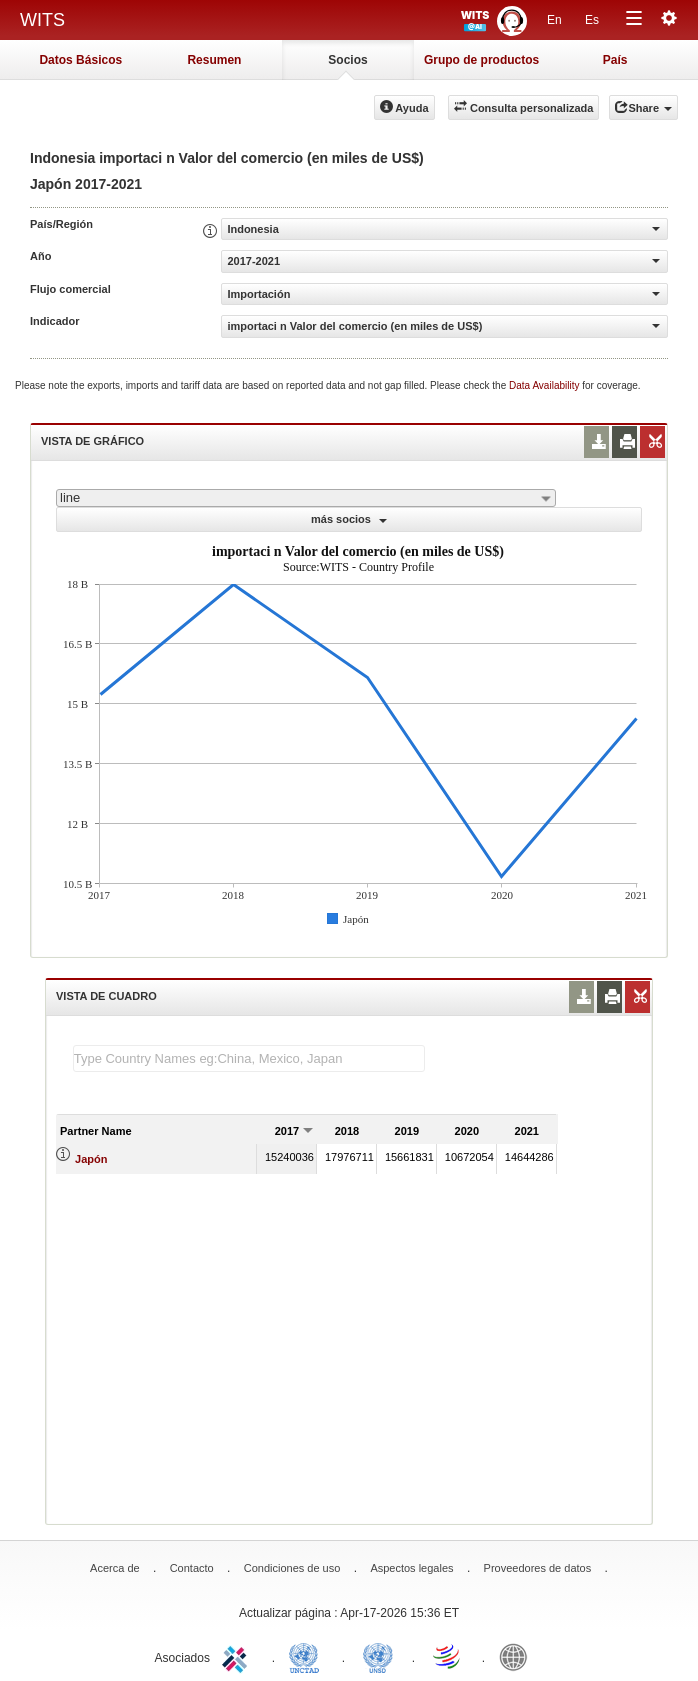  What do you see at coordinates (249, 1058) in the screenshot?
I see `[textbox]` at bounding box center [249, 1058].